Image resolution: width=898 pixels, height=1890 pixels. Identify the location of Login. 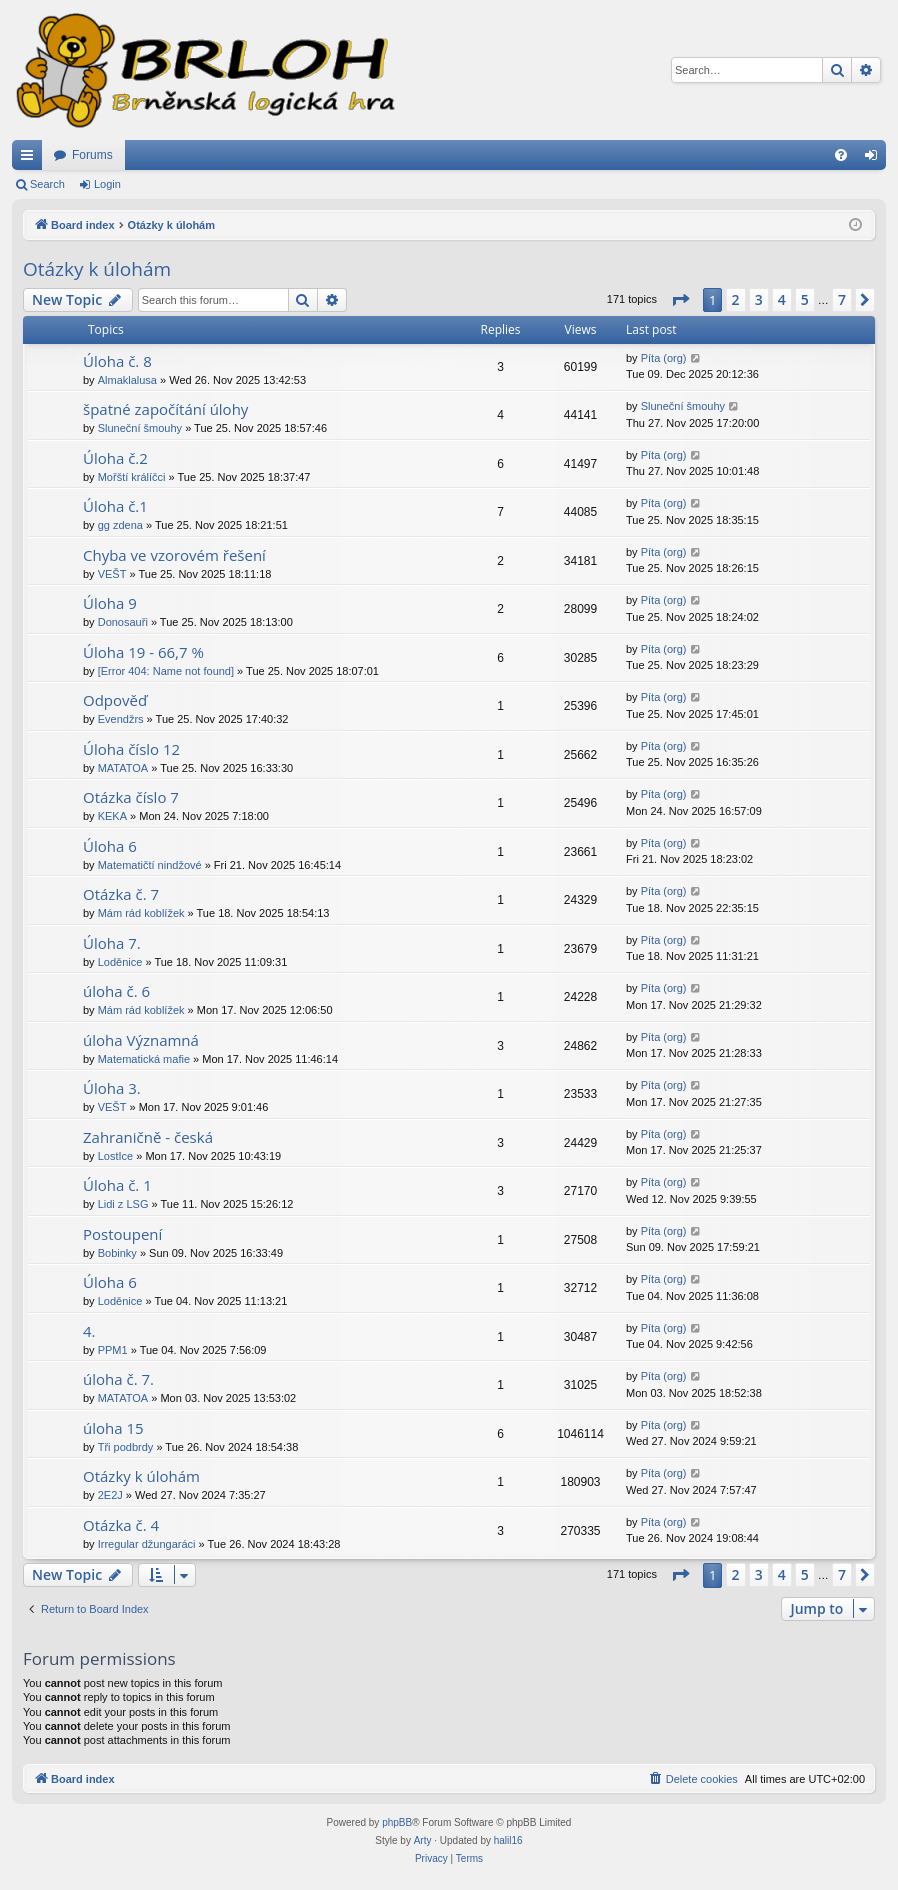
(107, 184).